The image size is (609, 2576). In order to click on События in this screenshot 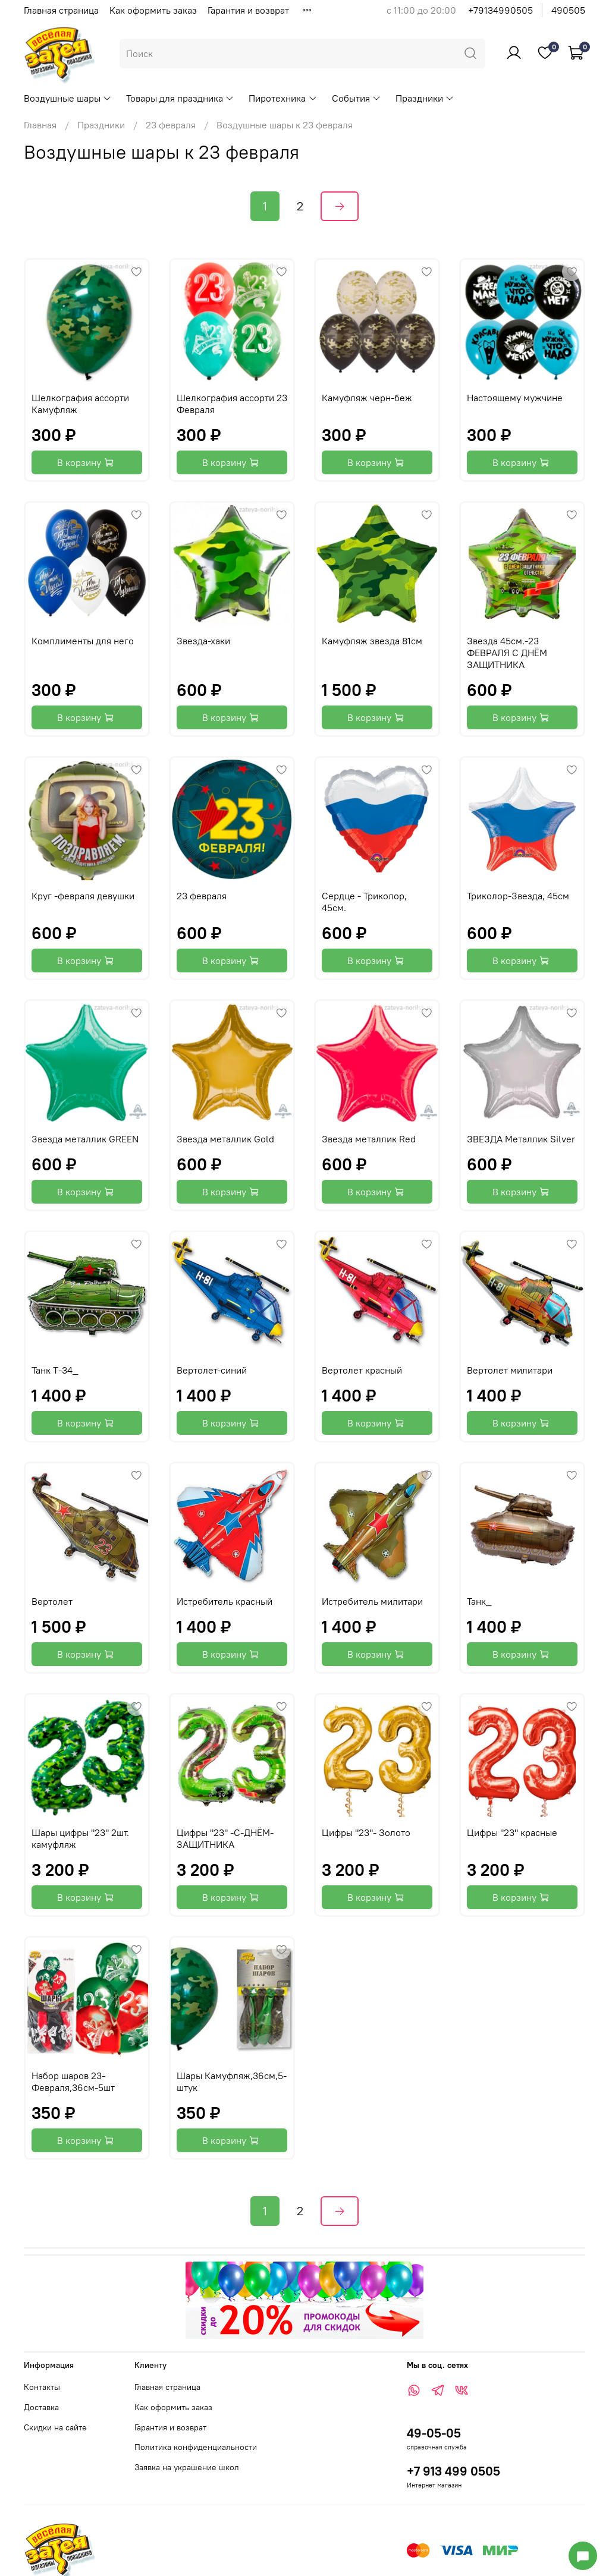, I will do `click(356, 98)`.